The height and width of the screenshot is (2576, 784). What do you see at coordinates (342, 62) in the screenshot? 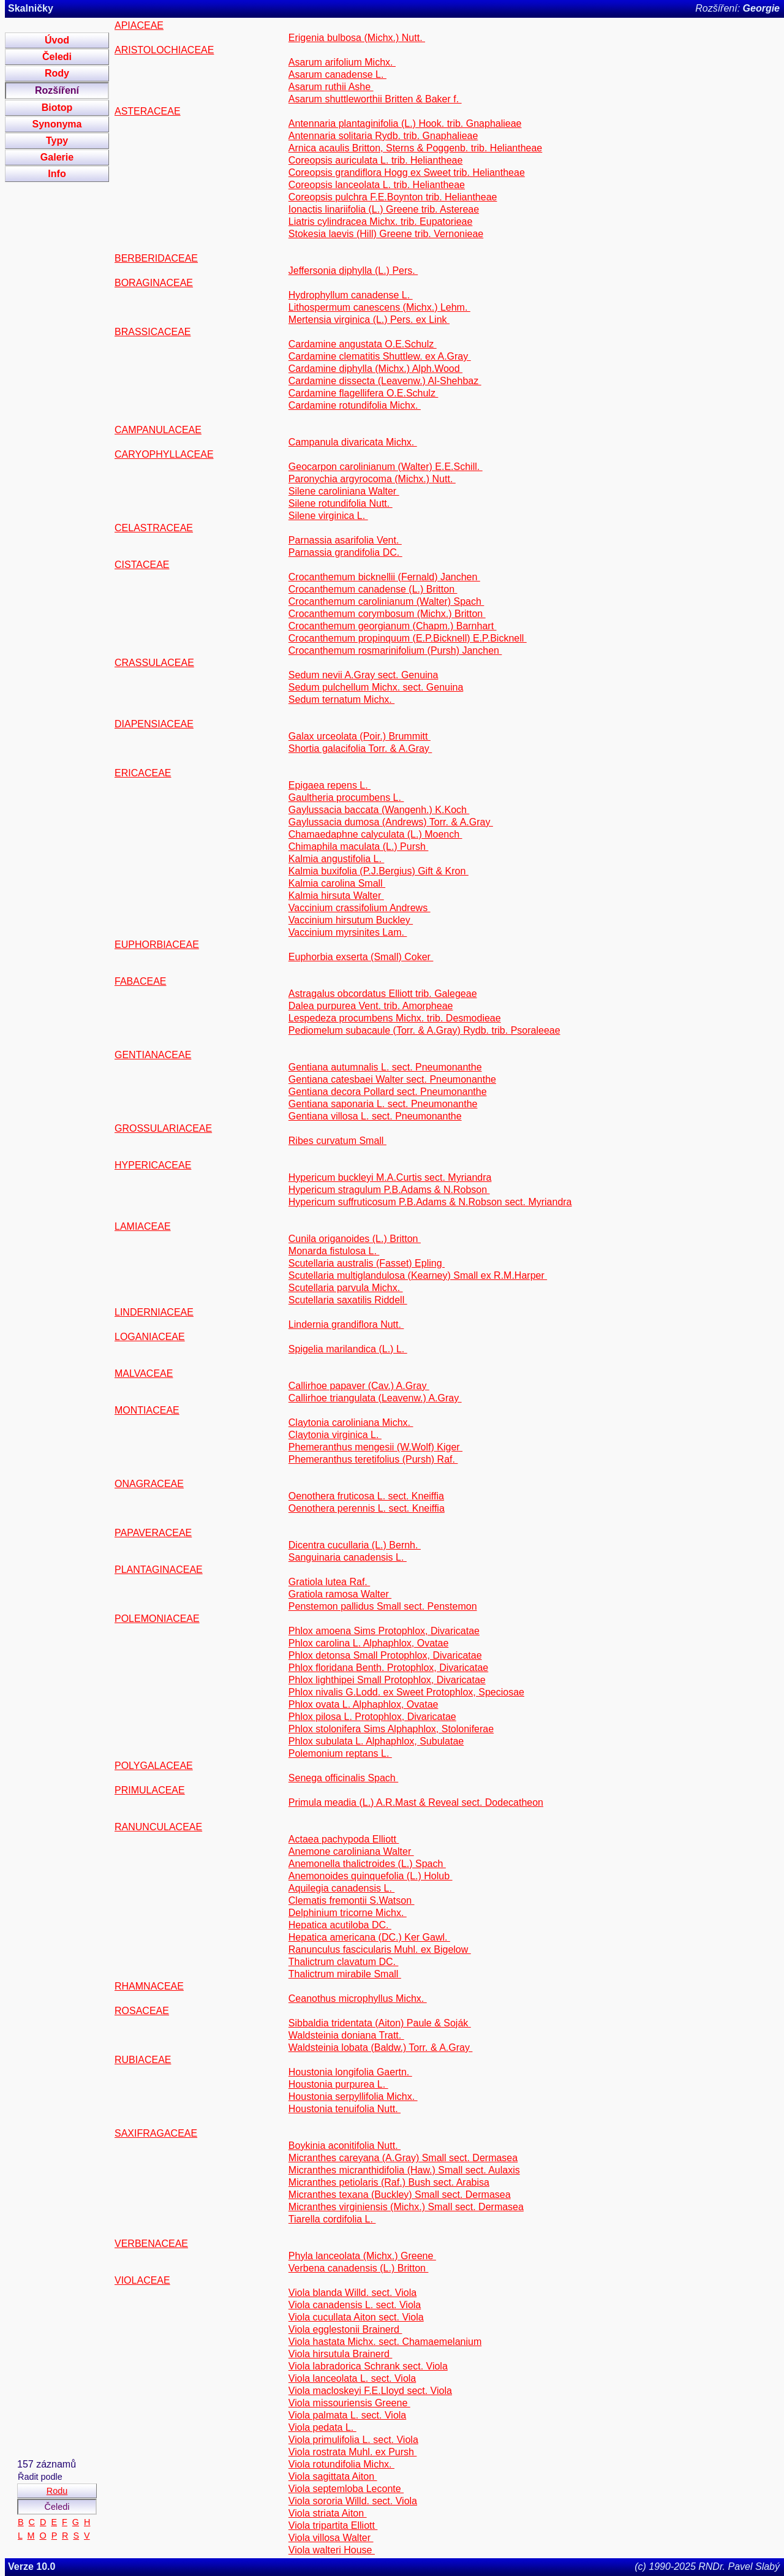
I see `Asarum arifolium Michx.` at bounding box center [342, 62].